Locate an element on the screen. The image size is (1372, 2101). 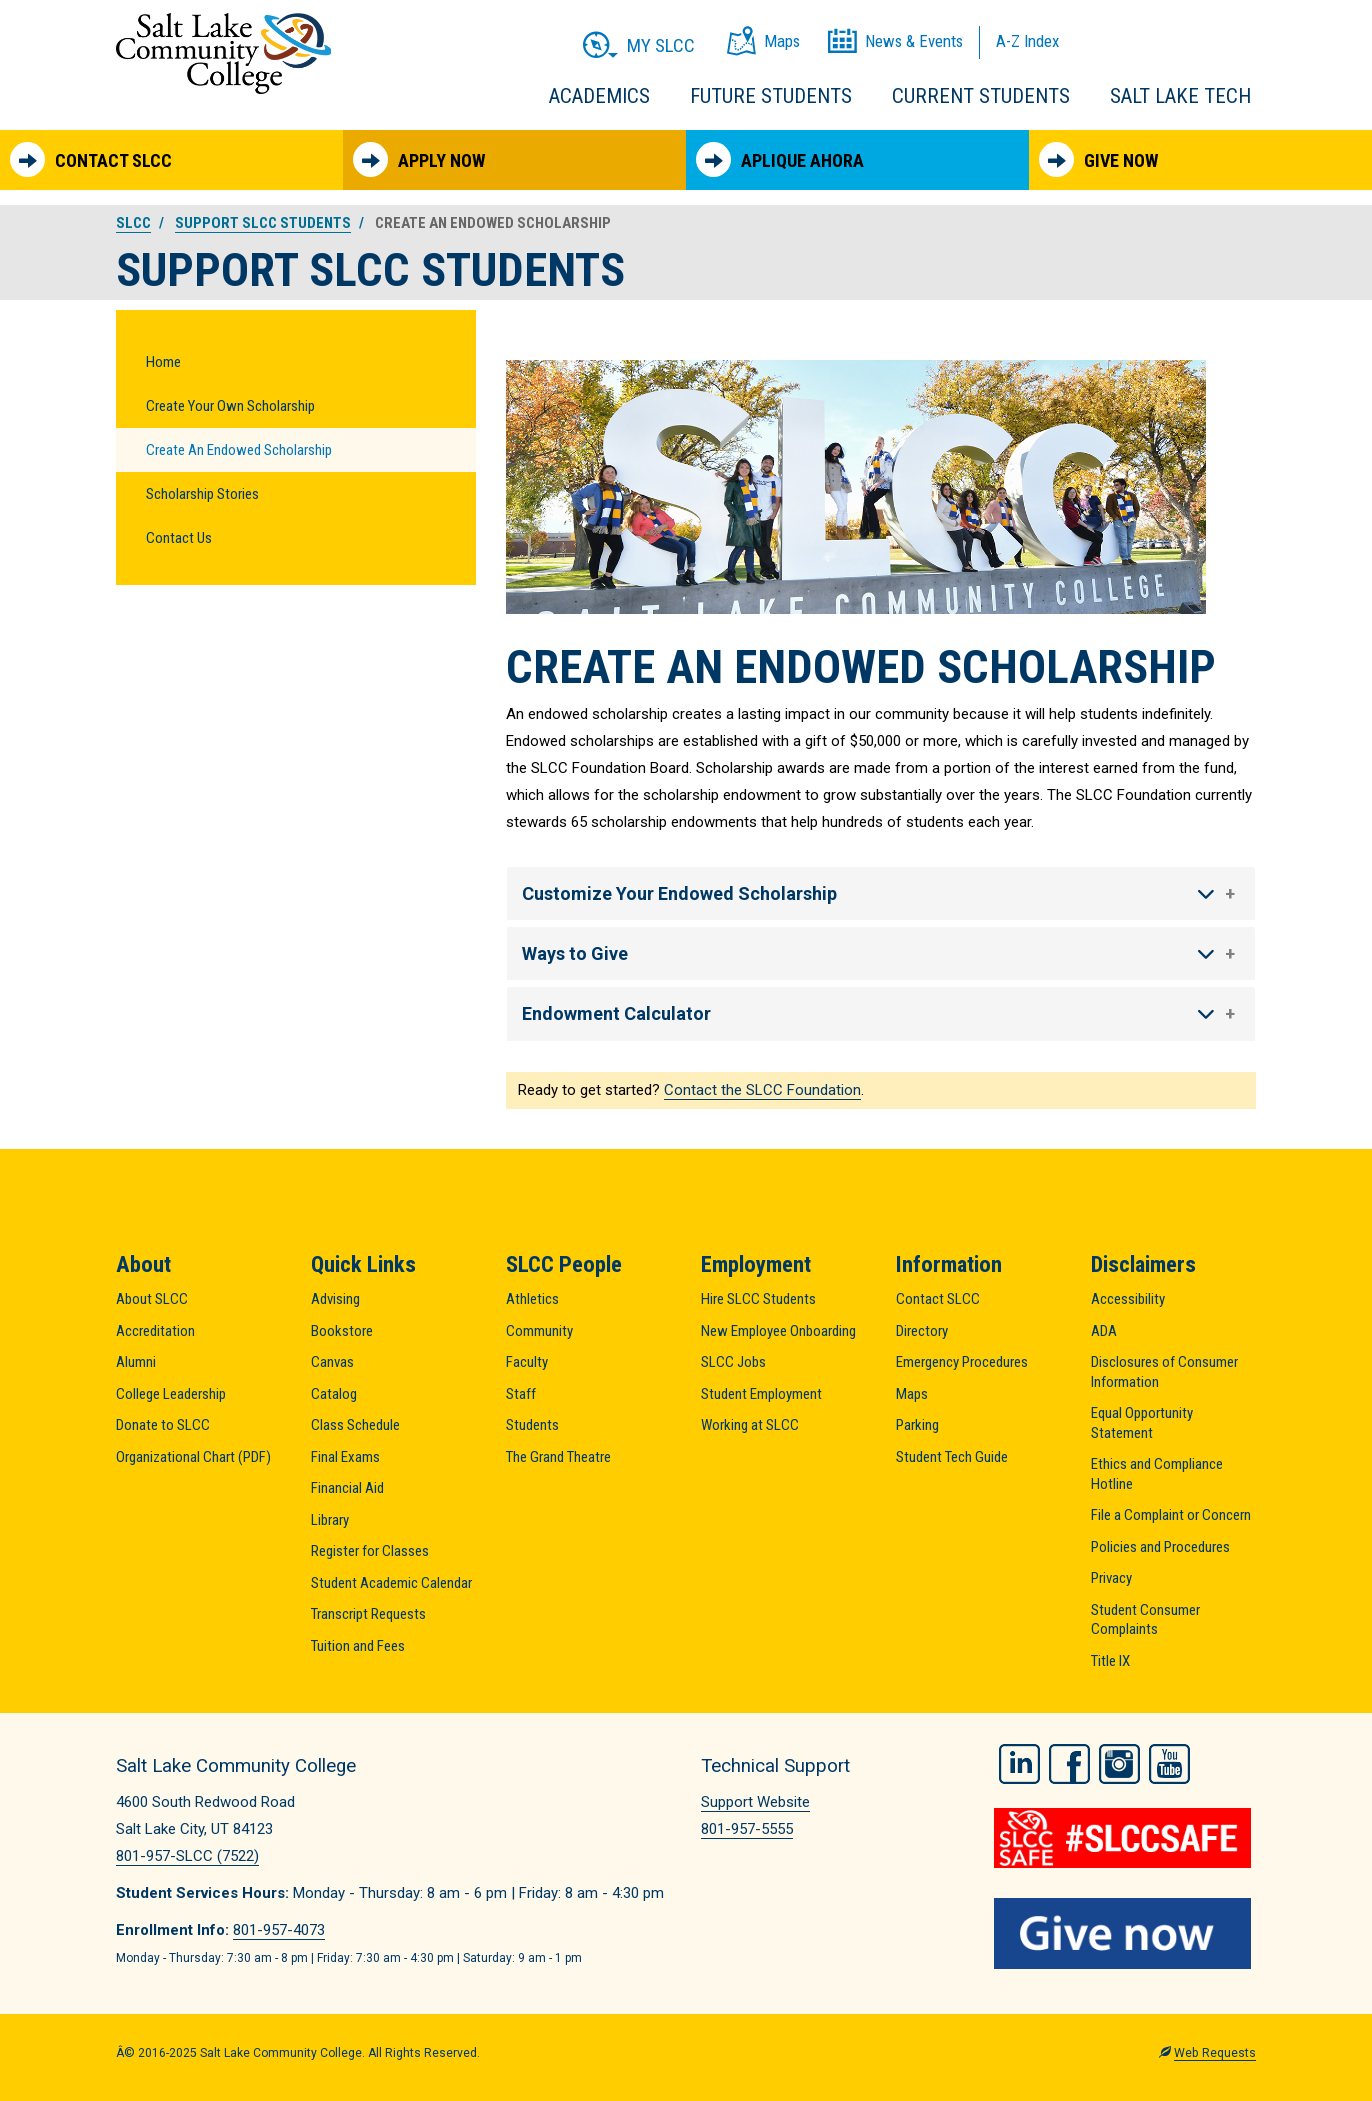
Equal Opportunity Statement is located at coordinates (1142, 1423).